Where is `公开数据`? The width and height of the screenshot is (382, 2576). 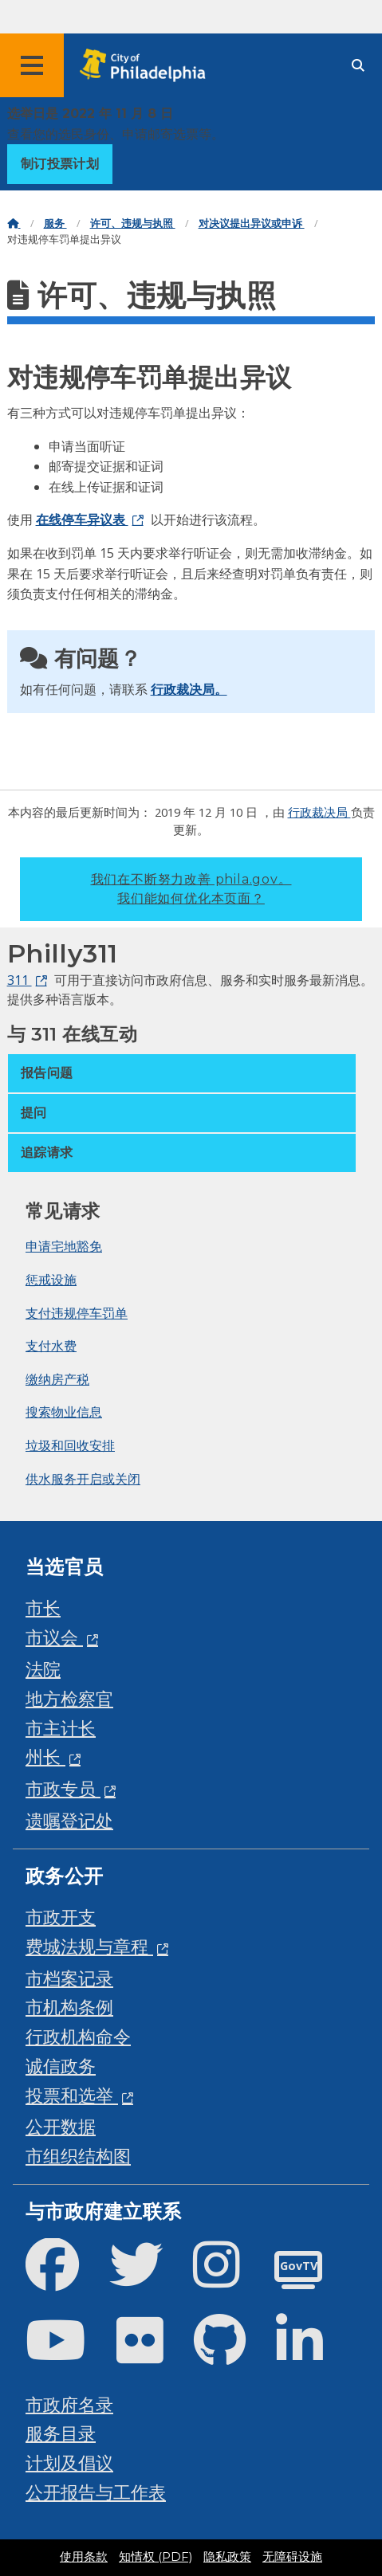 公开数据 is located at coordinates (61, 2126).